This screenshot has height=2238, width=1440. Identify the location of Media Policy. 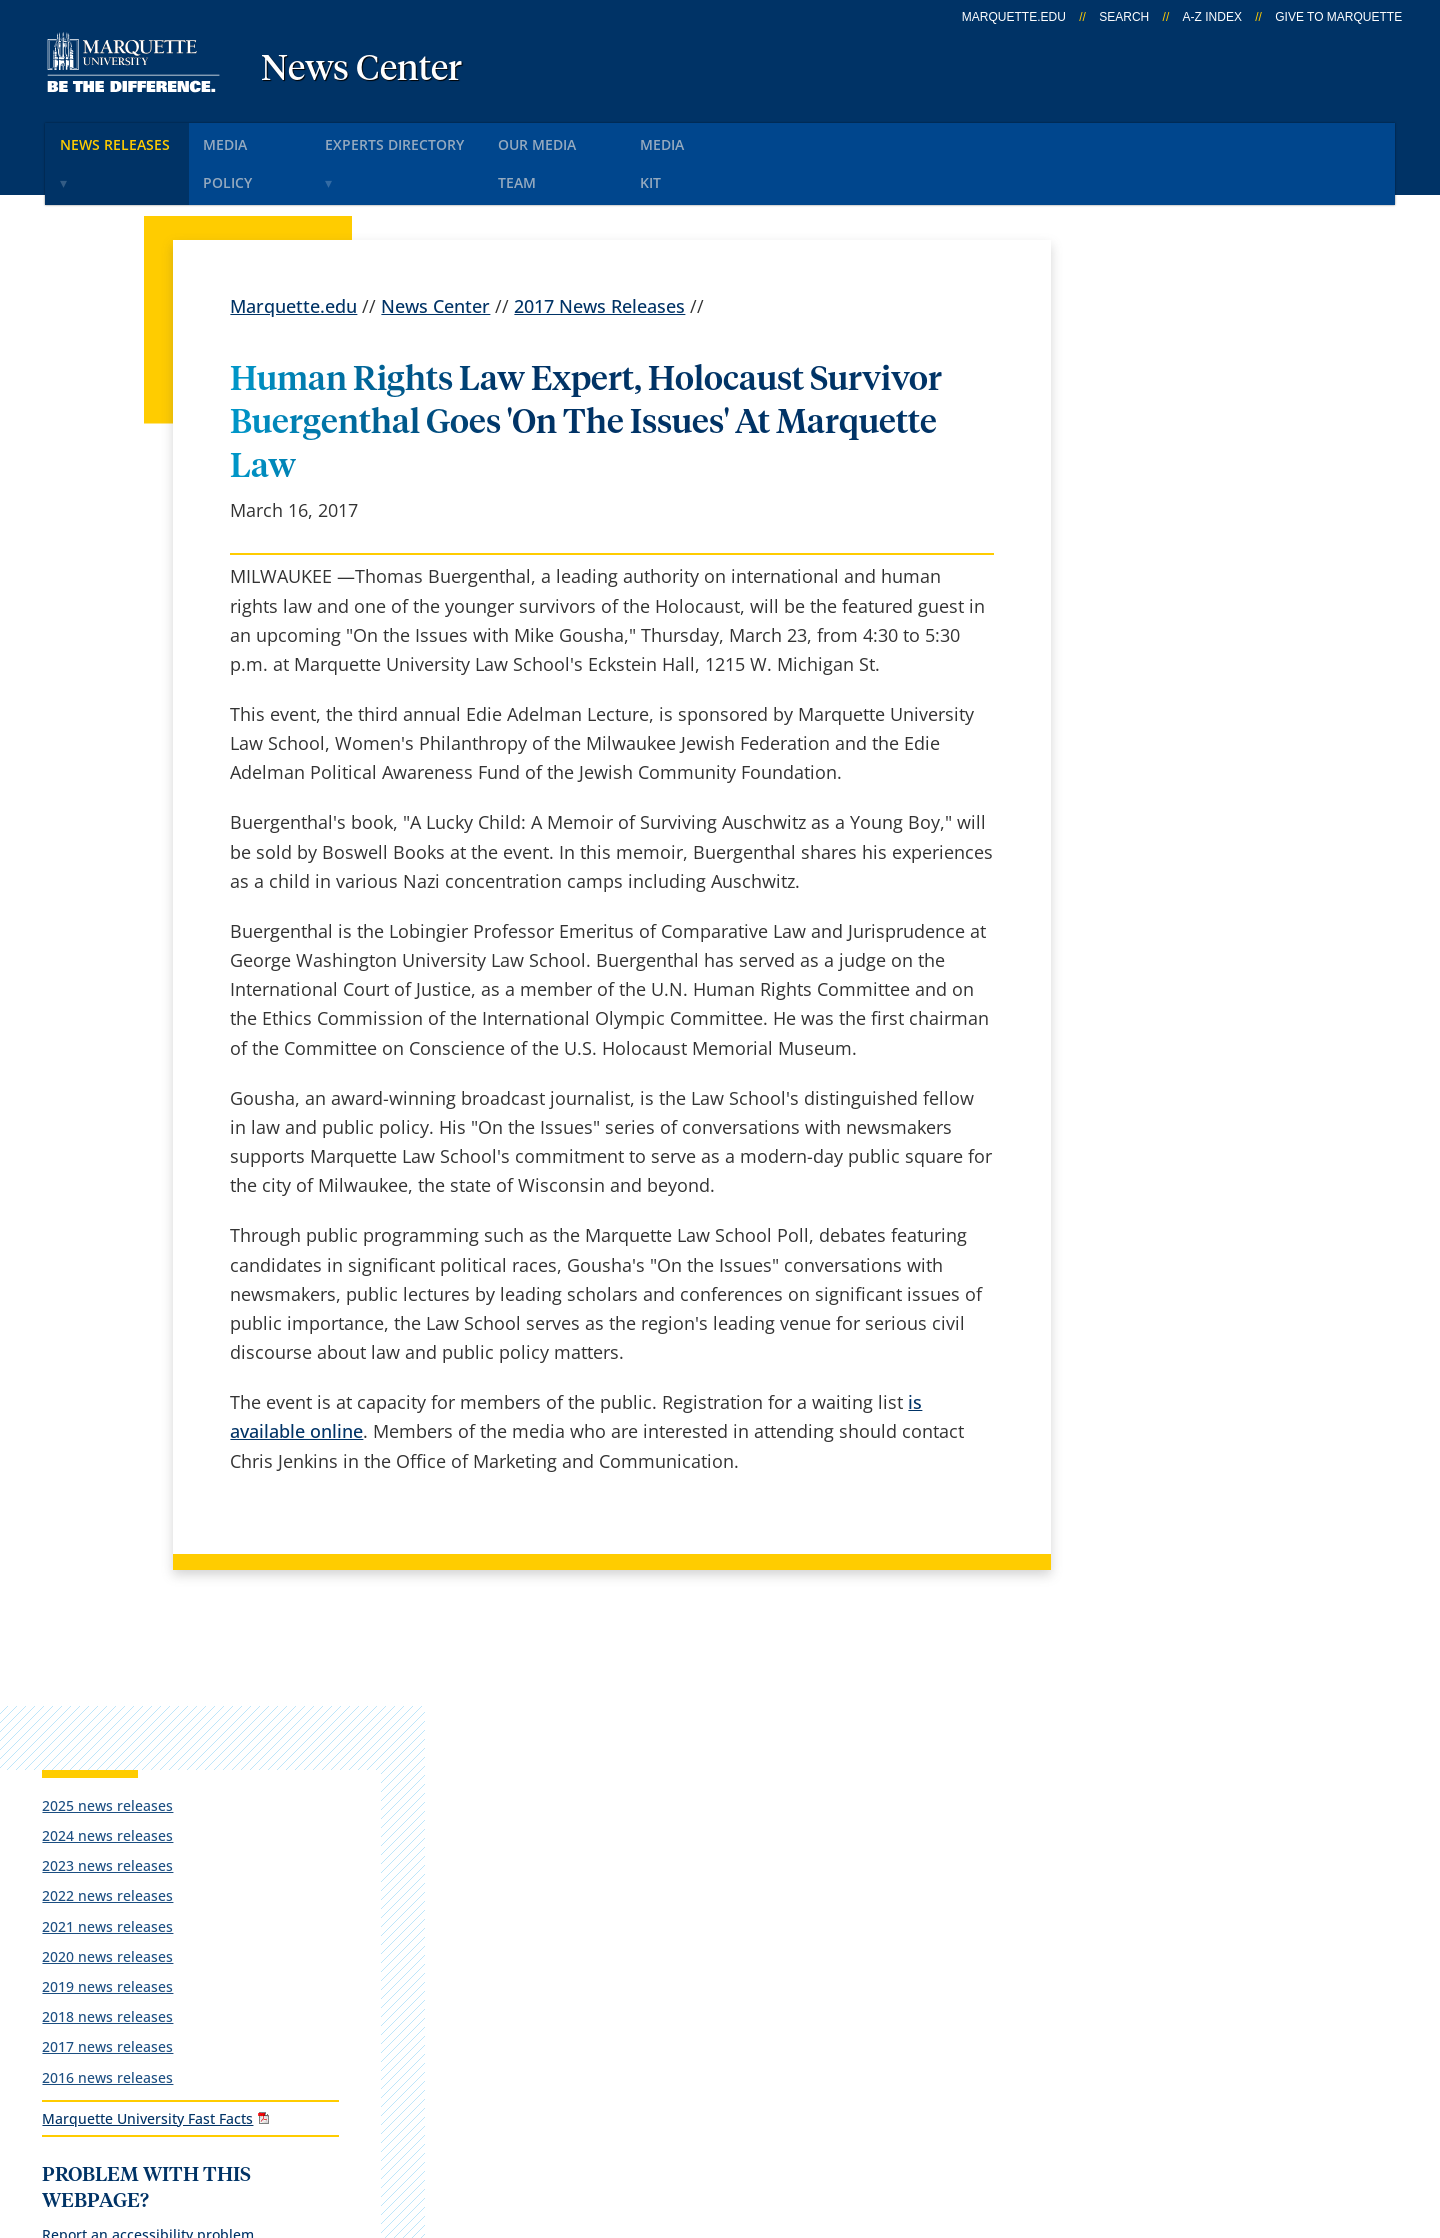
(272, 138).